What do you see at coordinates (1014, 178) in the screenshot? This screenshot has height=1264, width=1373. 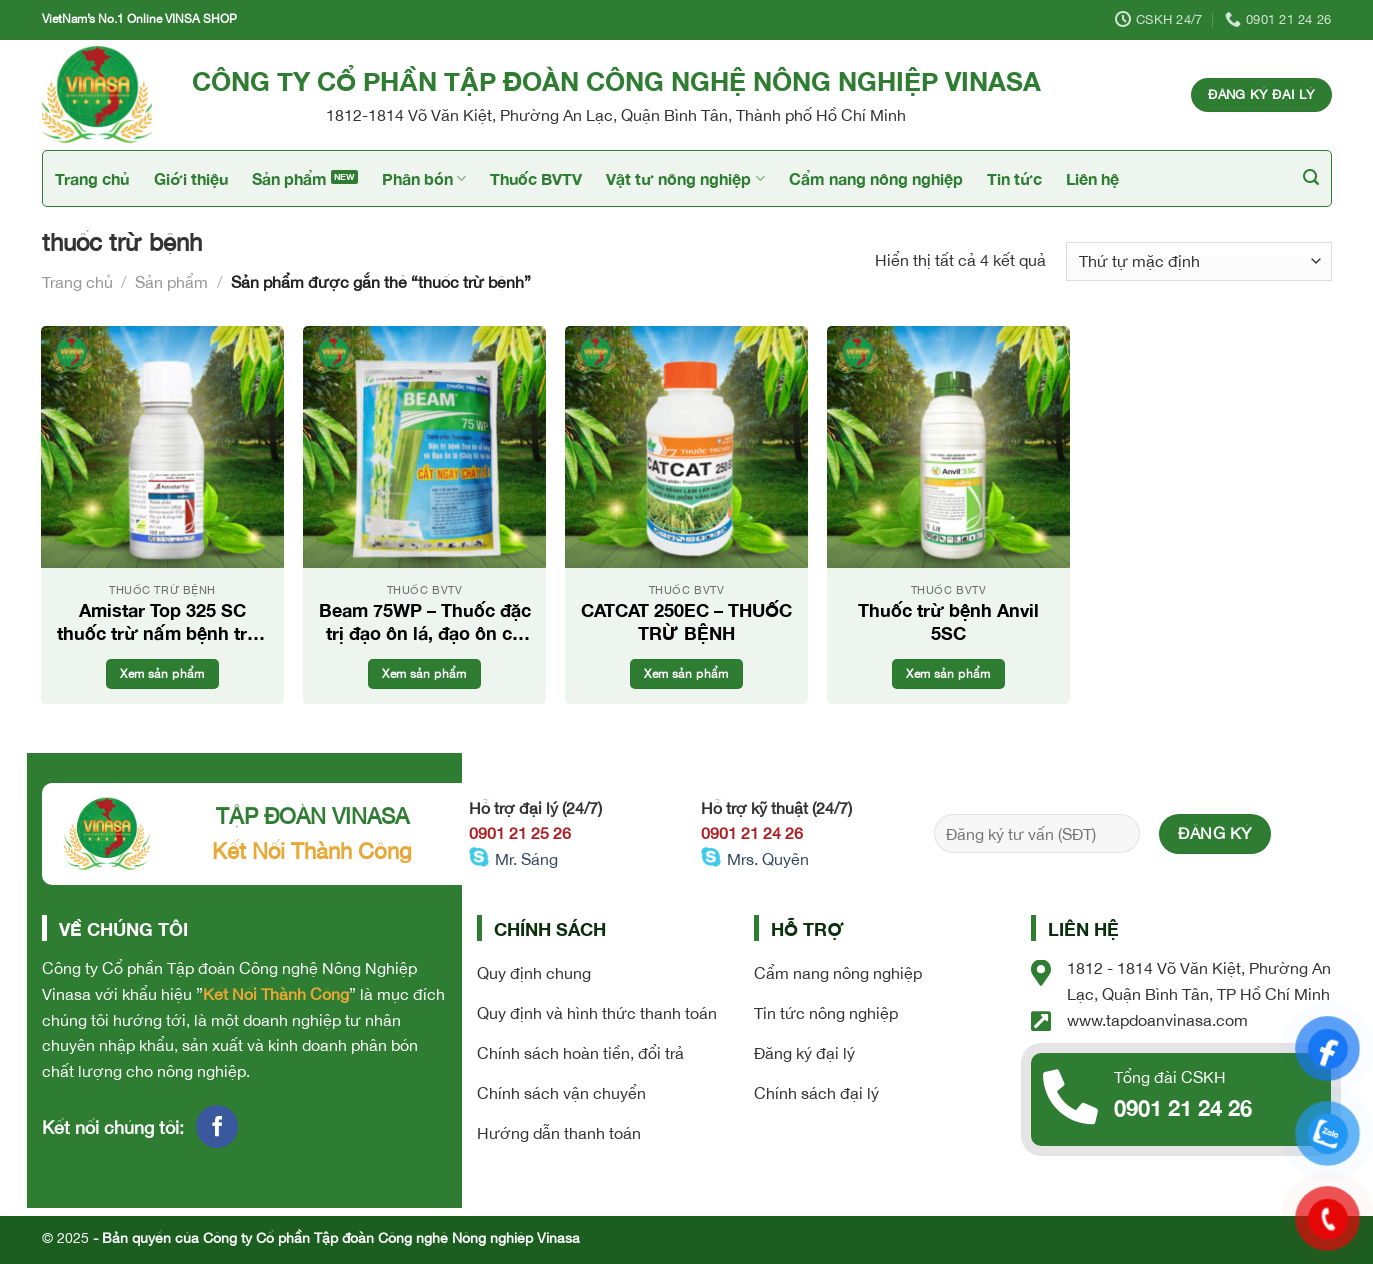 I see `Tin tức` at bounding box center [1014, 178].